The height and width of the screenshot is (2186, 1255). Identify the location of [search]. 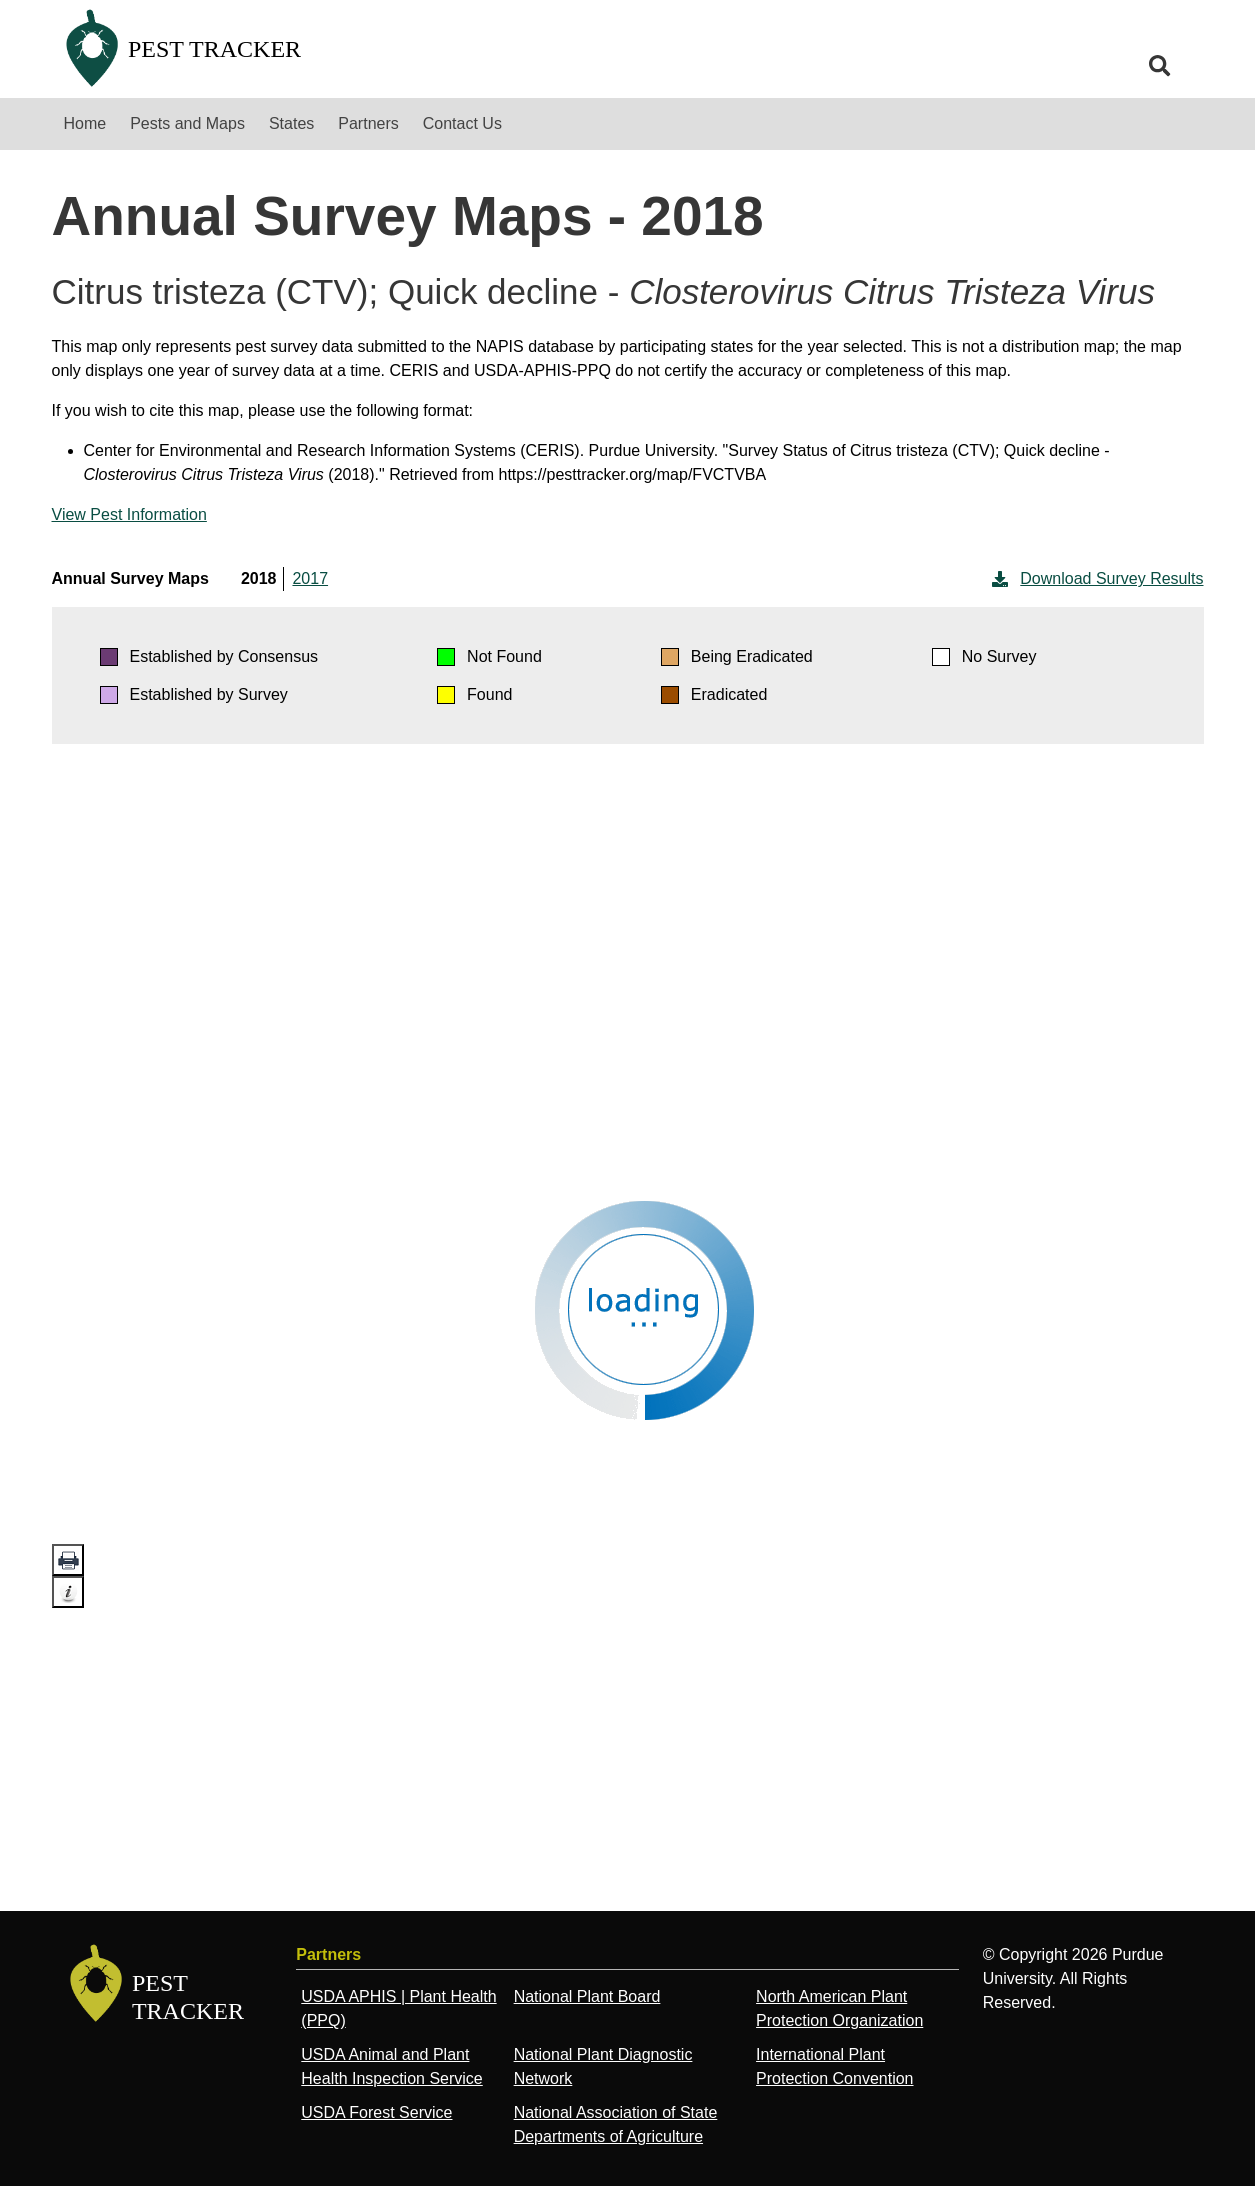
(1160, 66).